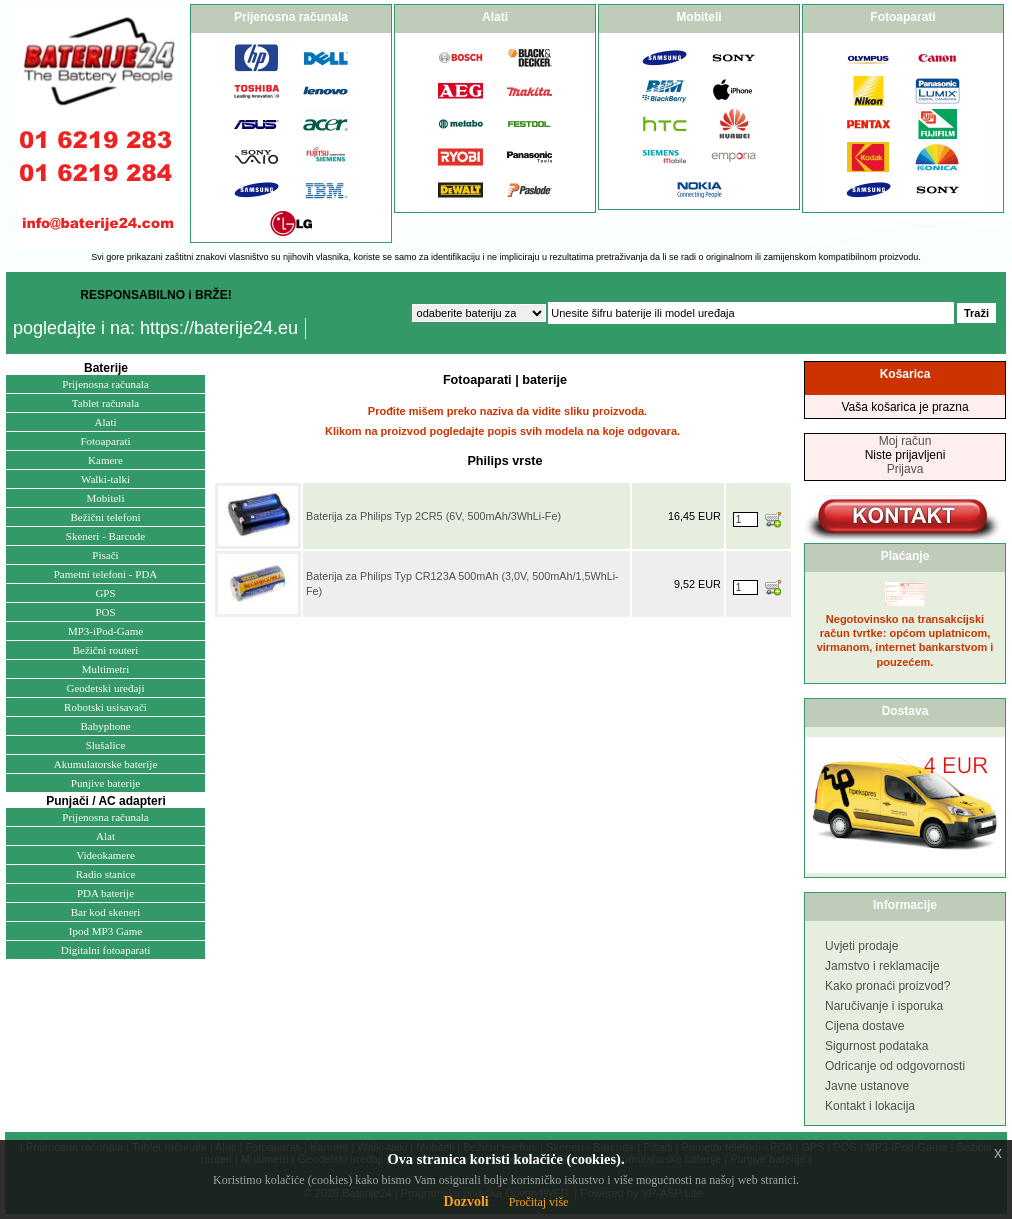 This screenshot has height=1219, width=1012. What do you see at coordinates (106, 912) in the screenshot?
I see `Bar kod skeneri` at bounding box center [106, 912].